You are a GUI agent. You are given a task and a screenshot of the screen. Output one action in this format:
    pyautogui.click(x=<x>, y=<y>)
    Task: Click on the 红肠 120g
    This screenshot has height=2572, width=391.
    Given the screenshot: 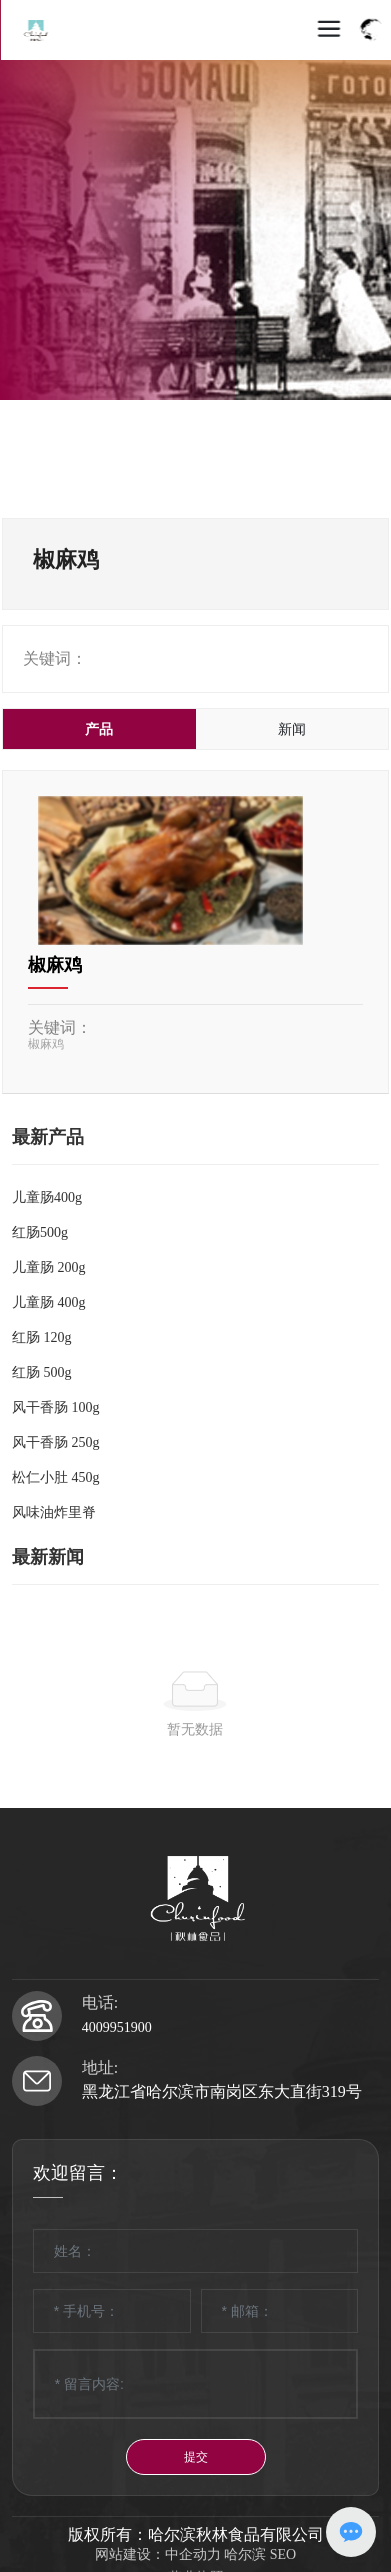 What is the action you would take?
    pyautogui.click(x=42, y=1337)
    